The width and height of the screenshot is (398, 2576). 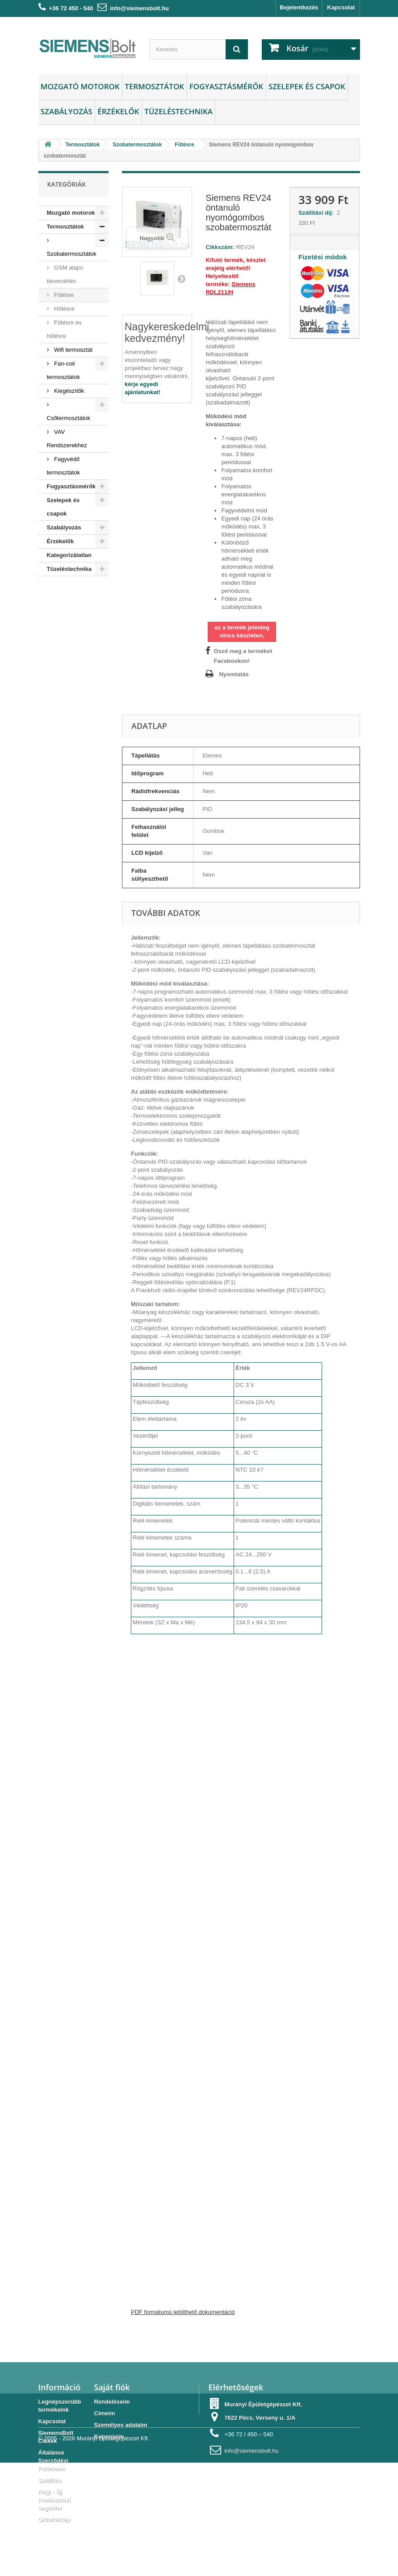 What do you see at coordinates (104, 2413) in the screenshot?
I see `Címeim` at bounding box center [104, 2413].